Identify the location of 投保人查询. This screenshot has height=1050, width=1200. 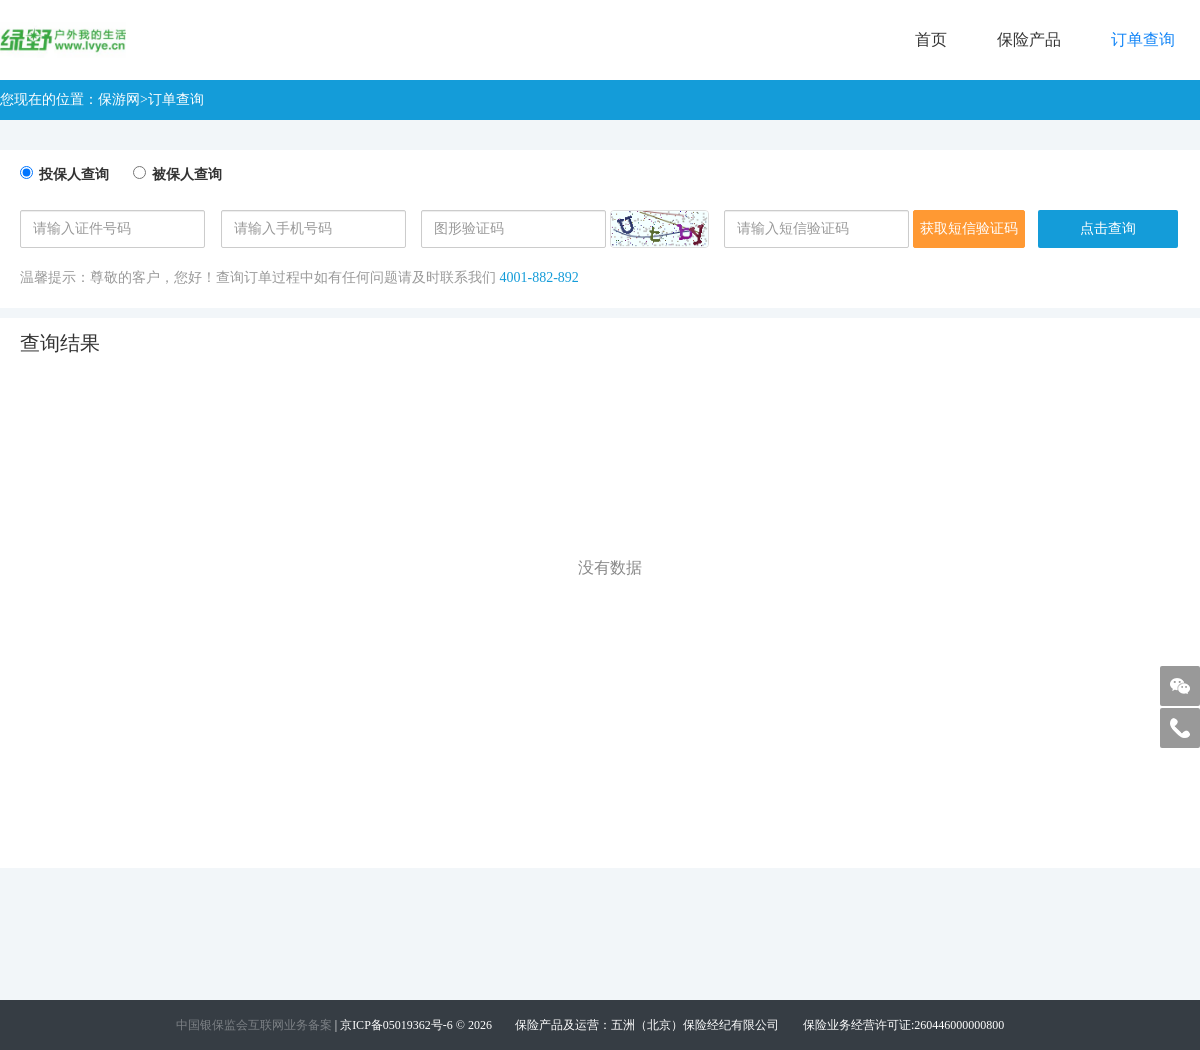
(74, 174).